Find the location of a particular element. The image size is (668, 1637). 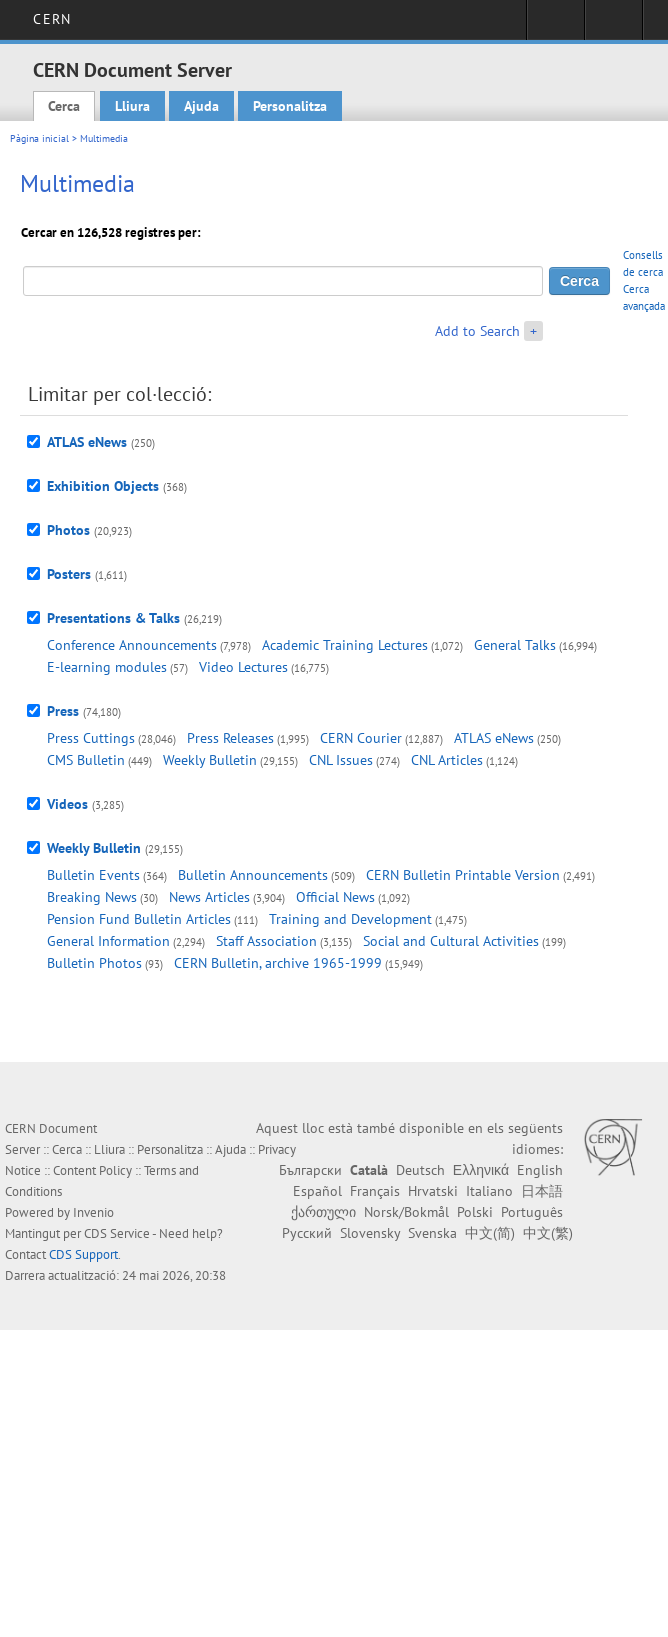

Presentations & Talks is located at coordinates (113, 618).